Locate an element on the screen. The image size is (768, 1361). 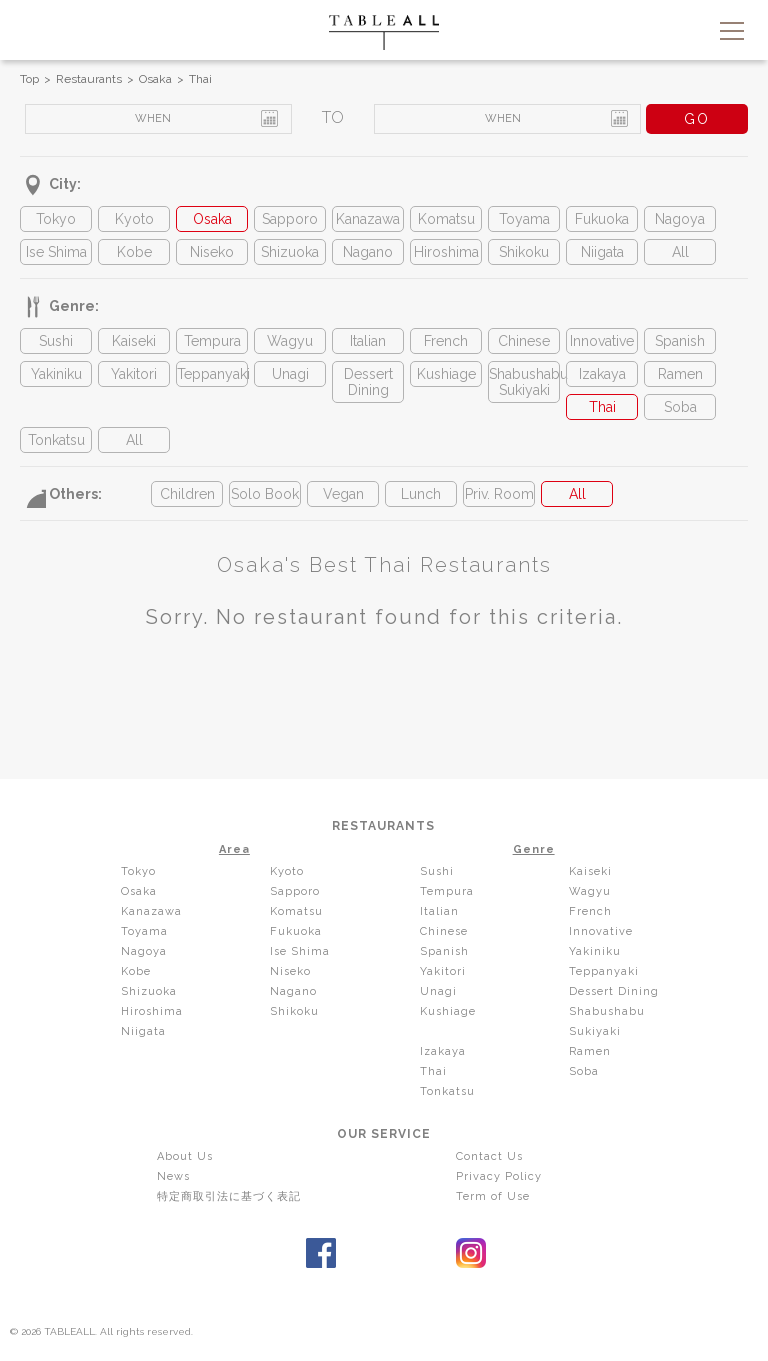
Teppanyaki is located at coordinates (212, 374).